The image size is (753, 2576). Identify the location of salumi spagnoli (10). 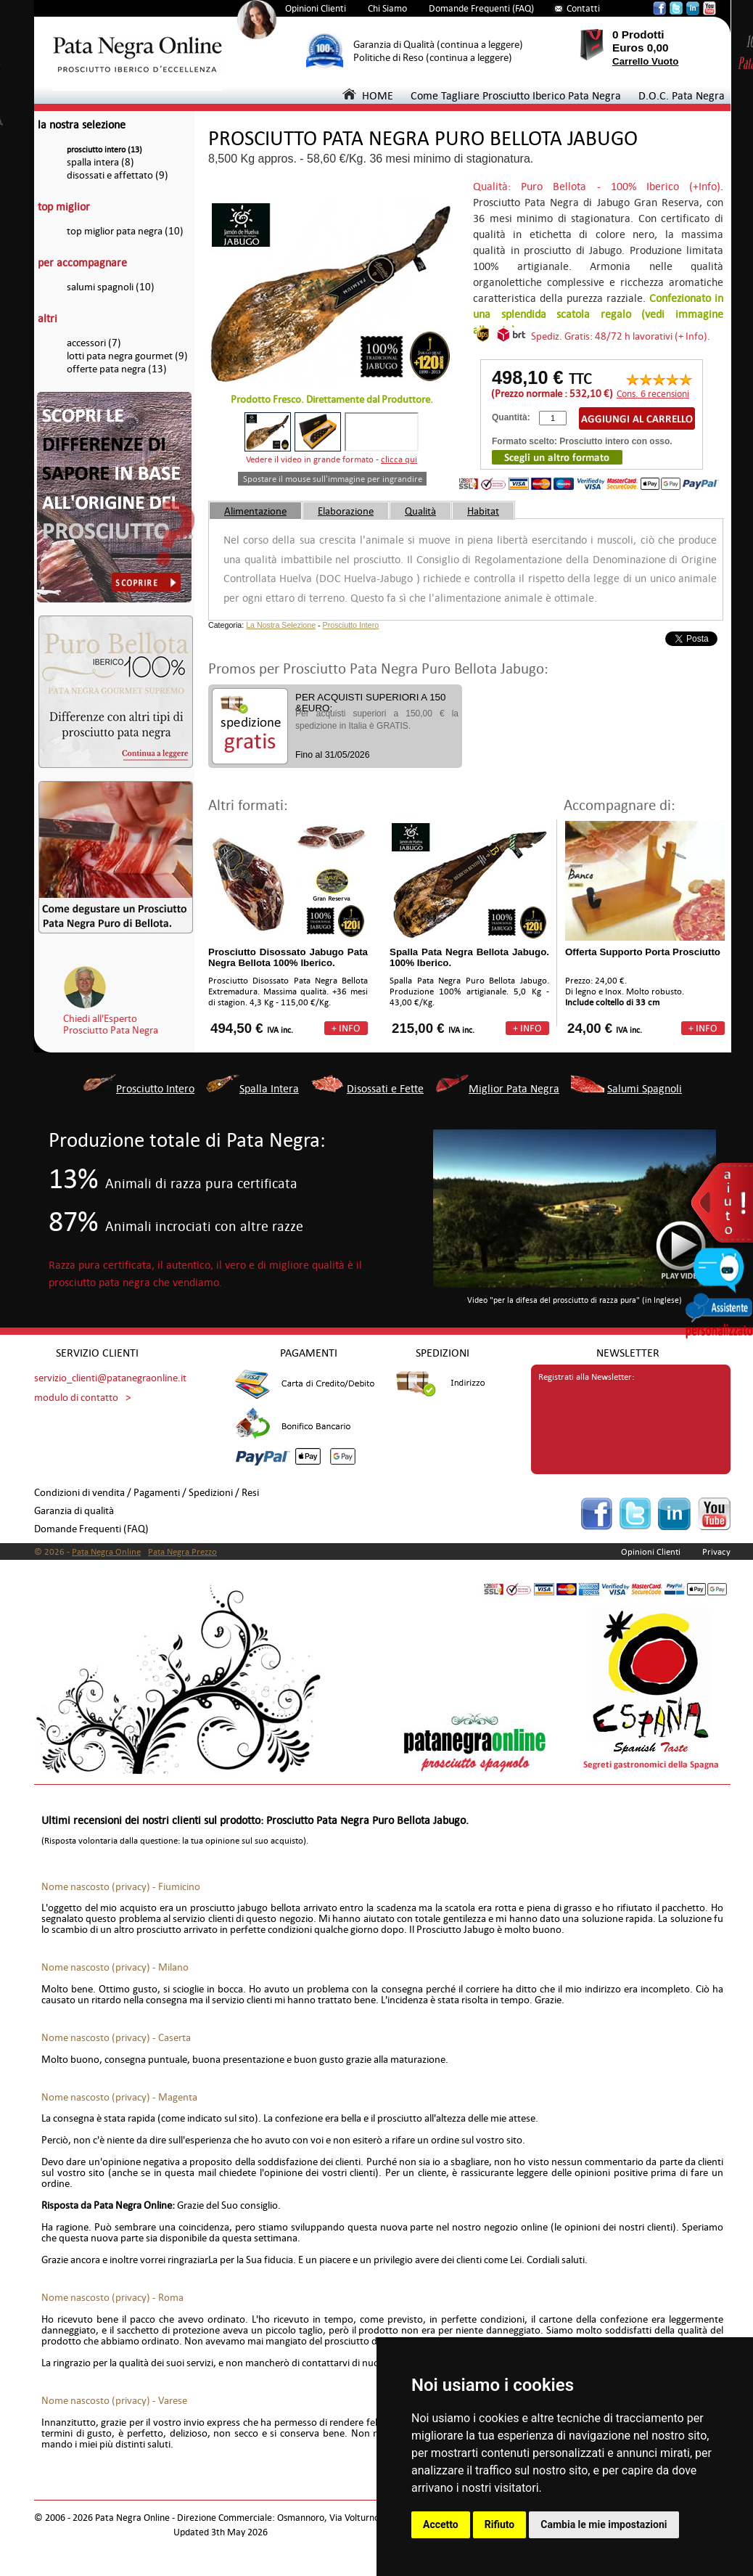
(111, 287).